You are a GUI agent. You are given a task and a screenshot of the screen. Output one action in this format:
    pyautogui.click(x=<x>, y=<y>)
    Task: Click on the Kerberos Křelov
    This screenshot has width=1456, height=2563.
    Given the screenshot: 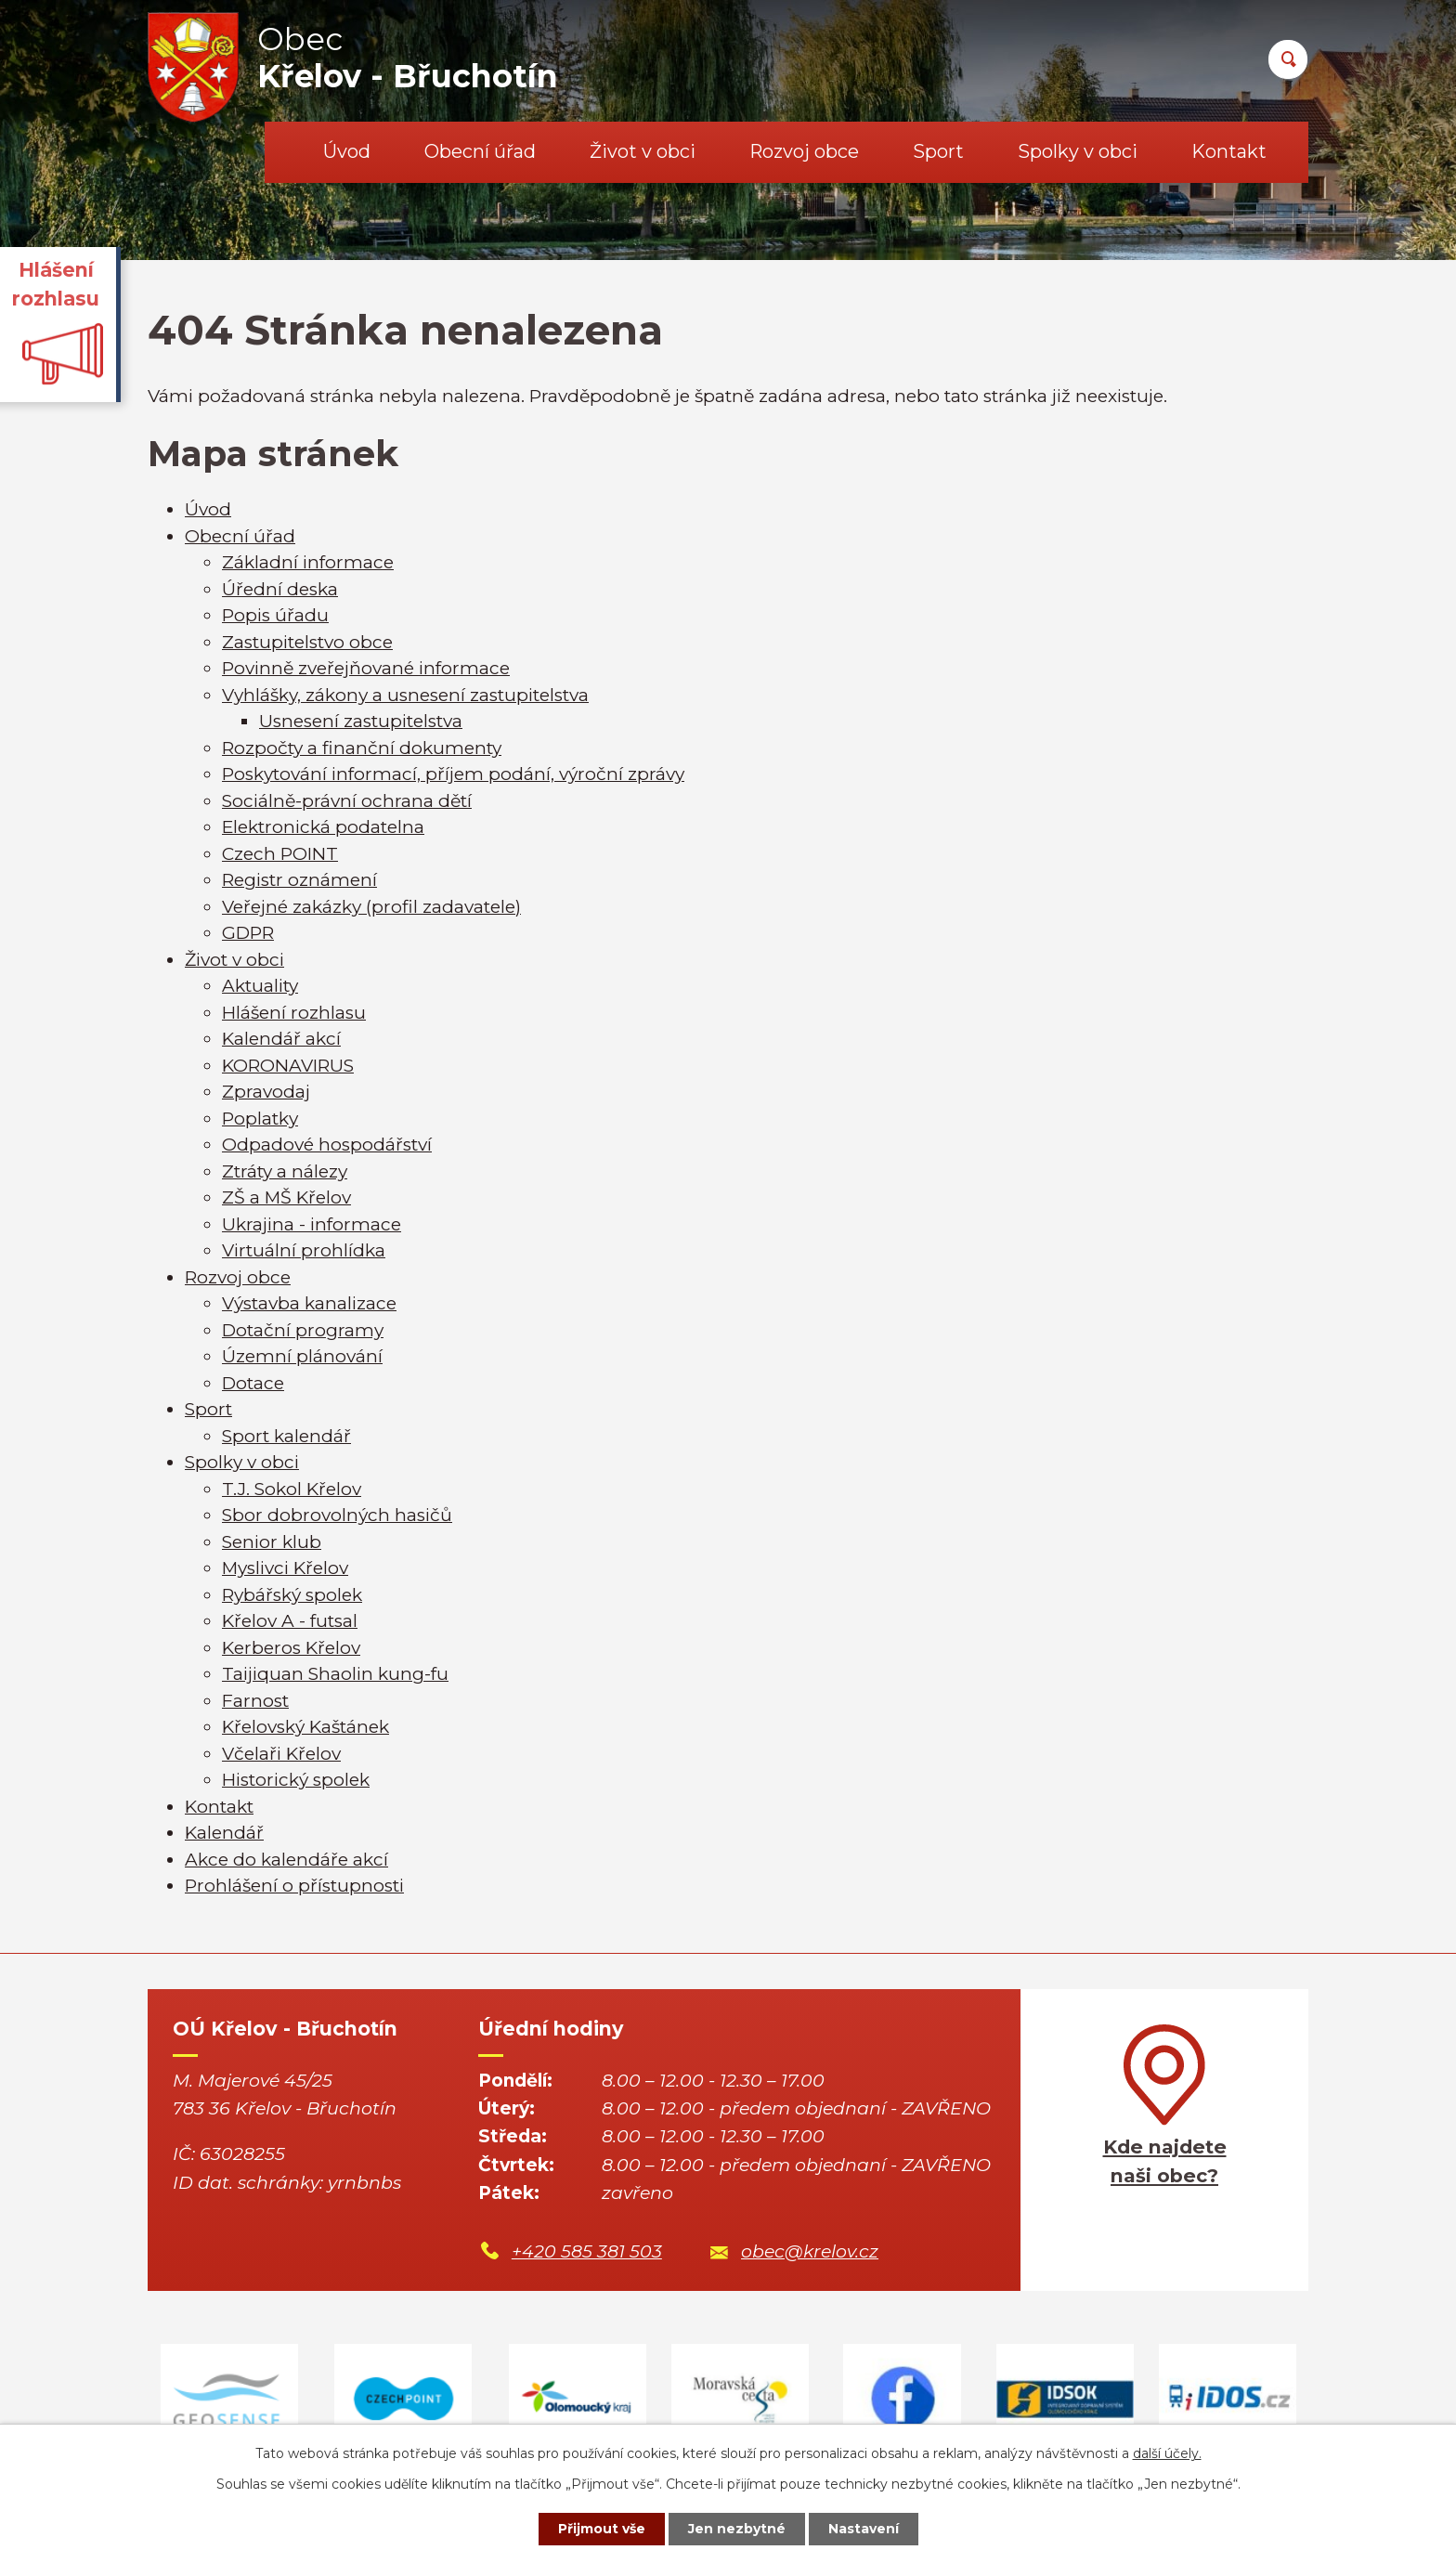 What is the action you would take?
    pyautogui.click(x=291, y=1648)
    